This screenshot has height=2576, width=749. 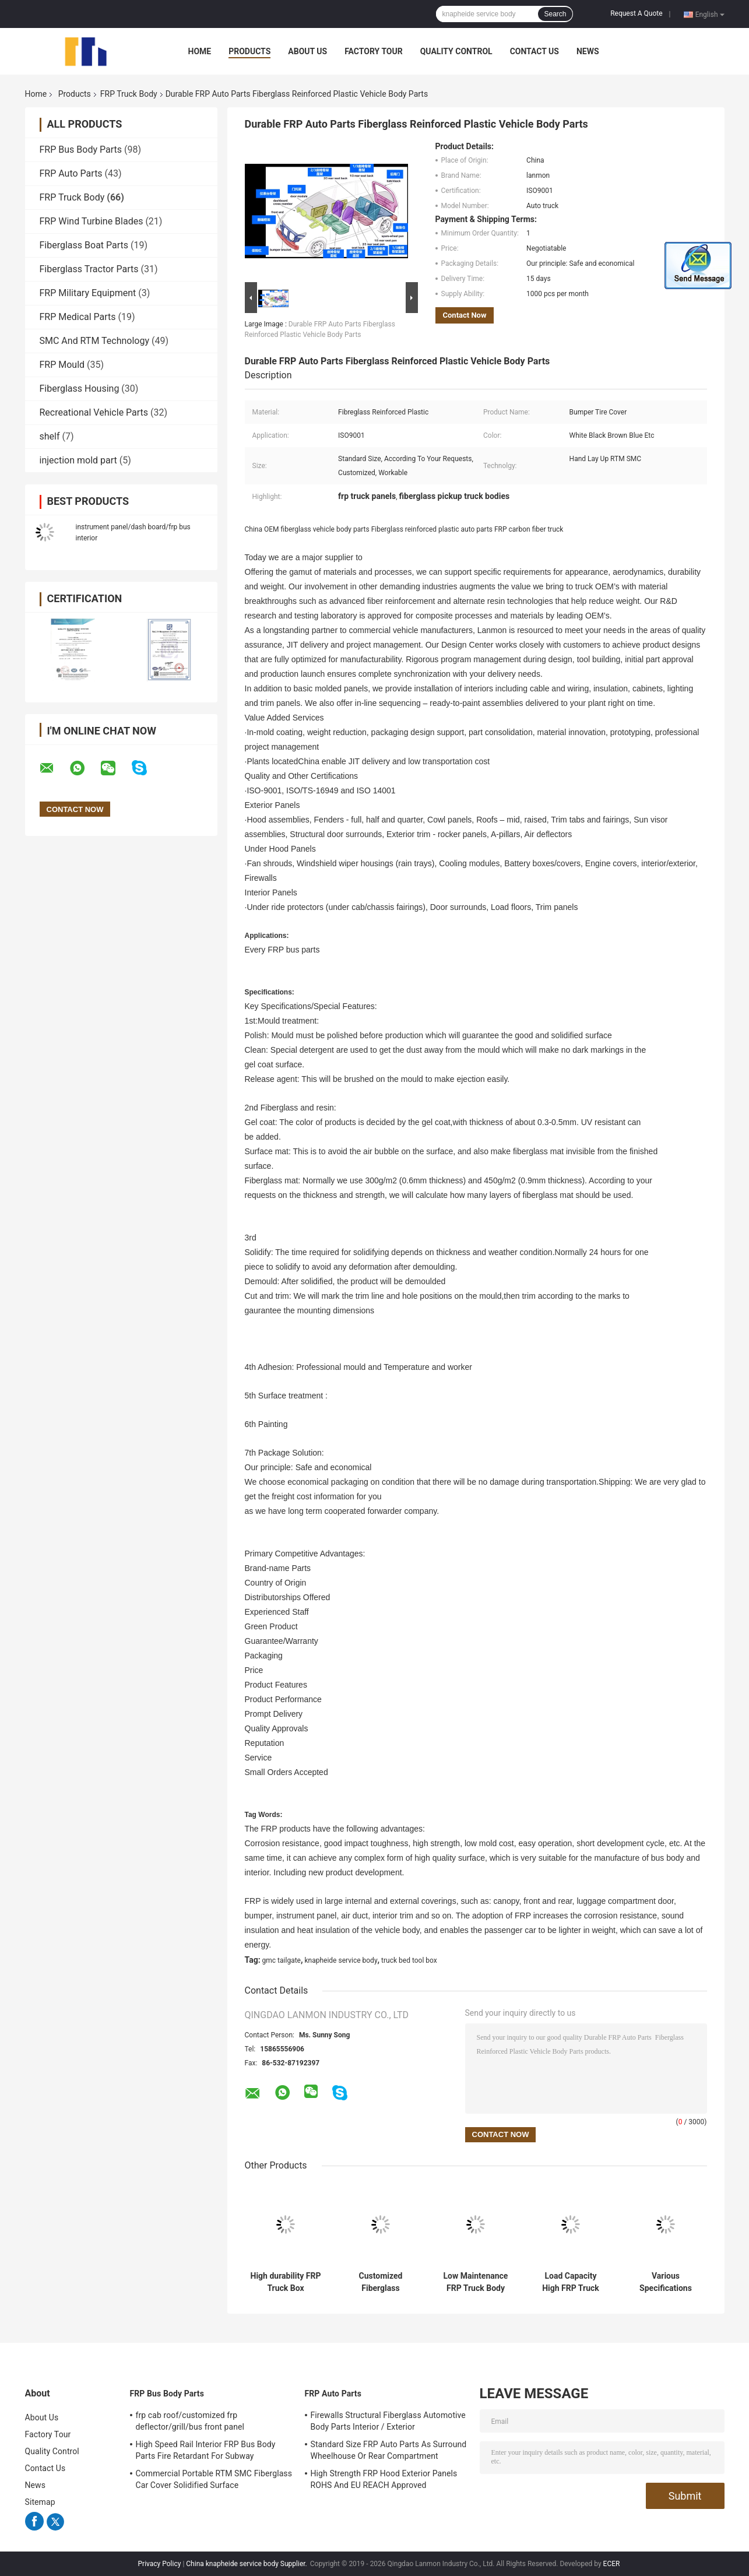 What do you see at coordinates (409, 1960) in the screenshot?
I see `truck bed tool box` at bounding box center [409, 1960].